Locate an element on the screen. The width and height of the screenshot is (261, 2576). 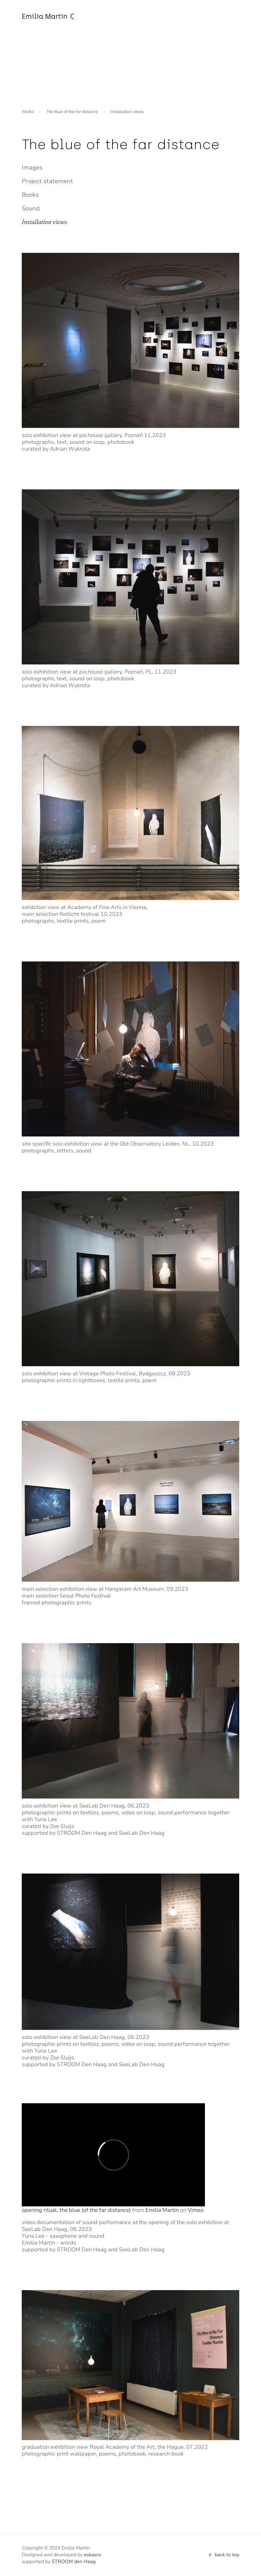
STROOM den Haag is located at coordinates (73, 2561).